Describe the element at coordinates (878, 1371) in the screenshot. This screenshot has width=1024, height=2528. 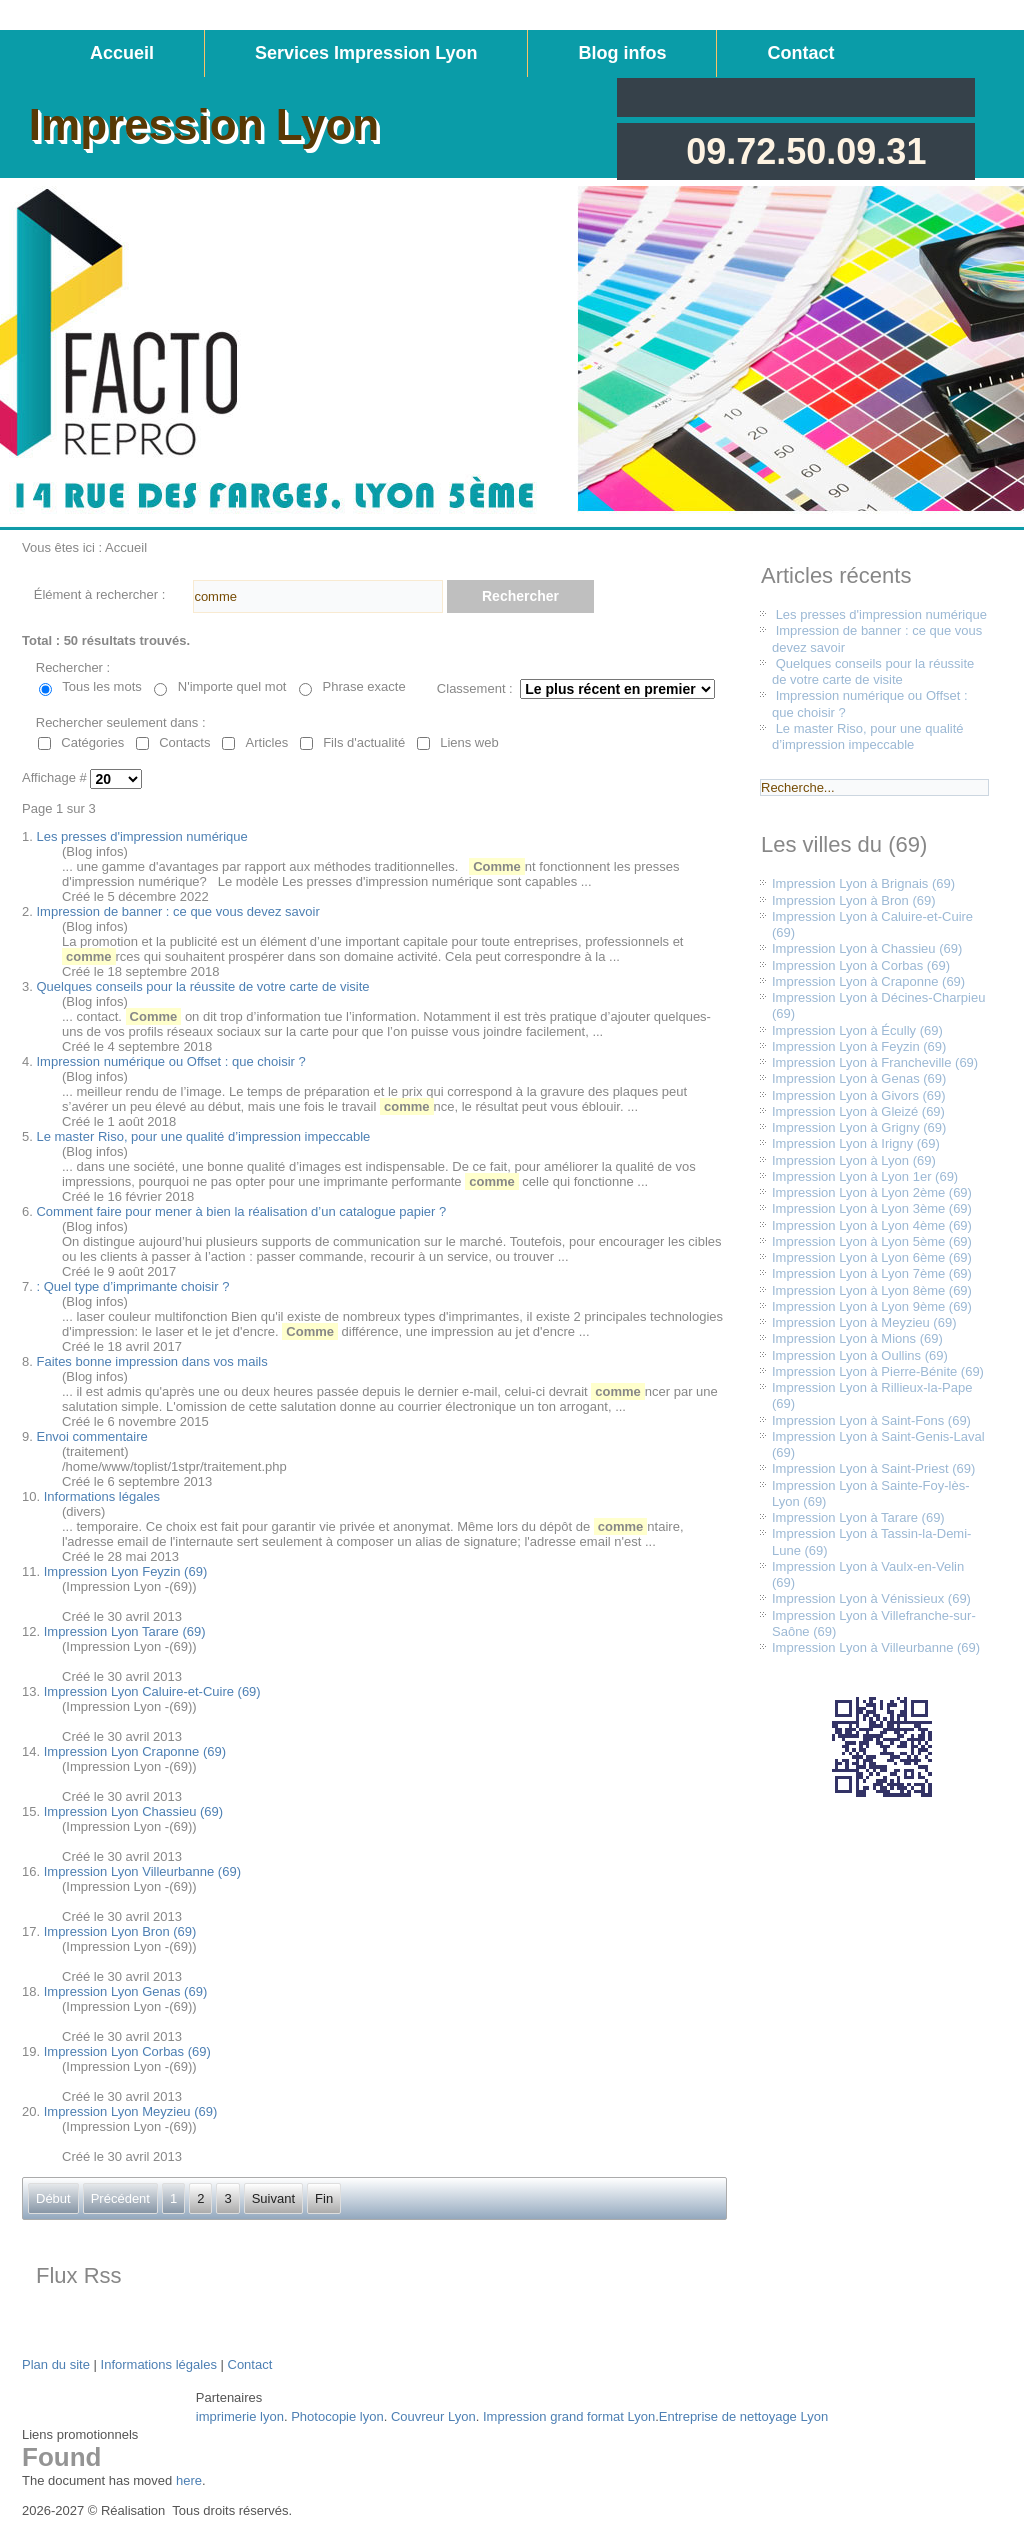
I see `Impression Lyon à Pierre-Bénite (69)` at that location.